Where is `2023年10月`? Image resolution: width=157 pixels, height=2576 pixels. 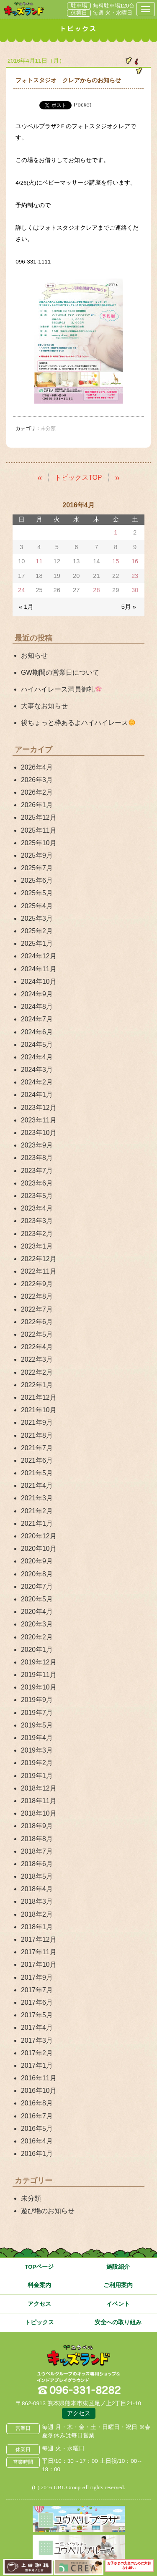
2023年10月 is located at coordinates (39, 1132).